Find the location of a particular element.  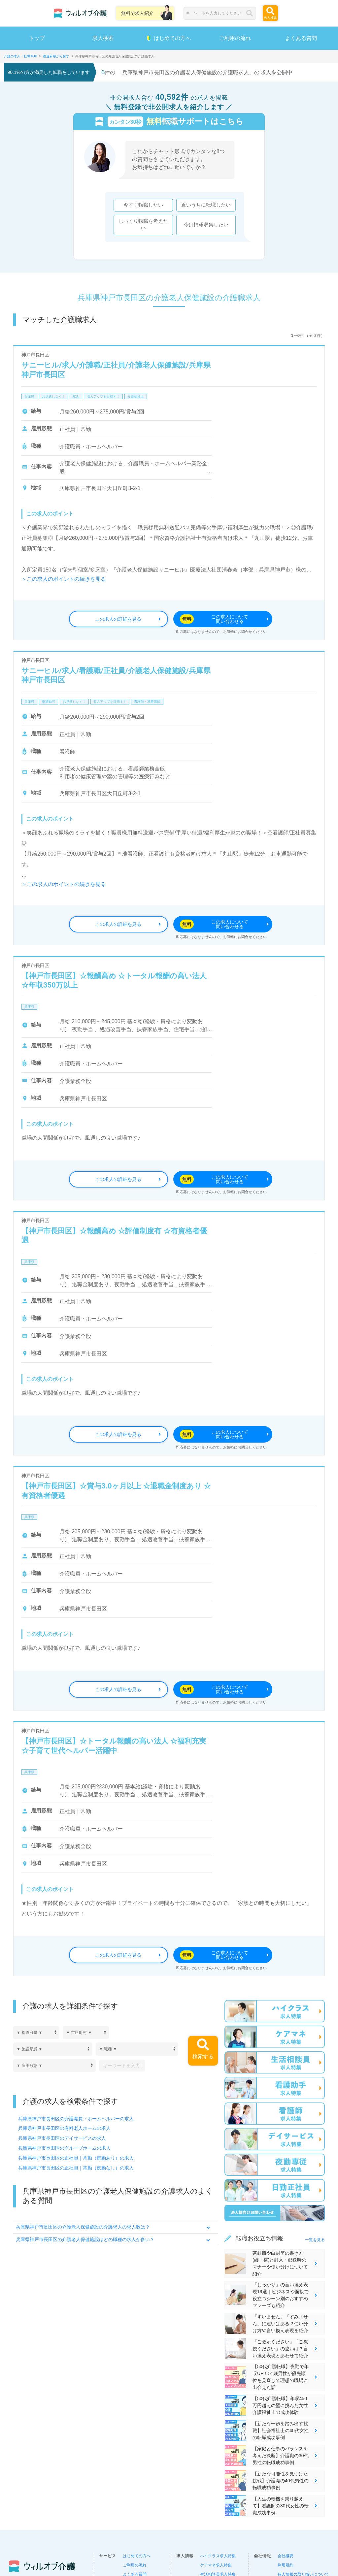

介護福祉士 is located at coordinates (135, 396).